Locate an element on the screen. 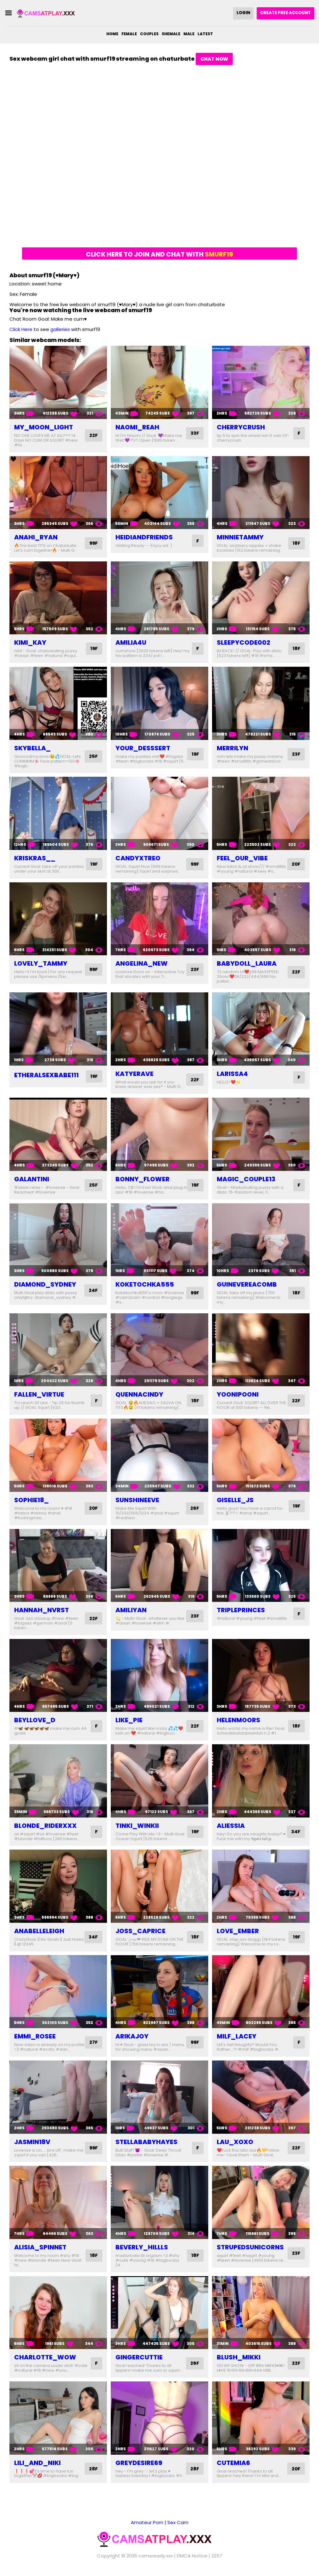 This screenshot has height=2576, width=319. hannah_nvrst is located at coordinates (41, 1610).